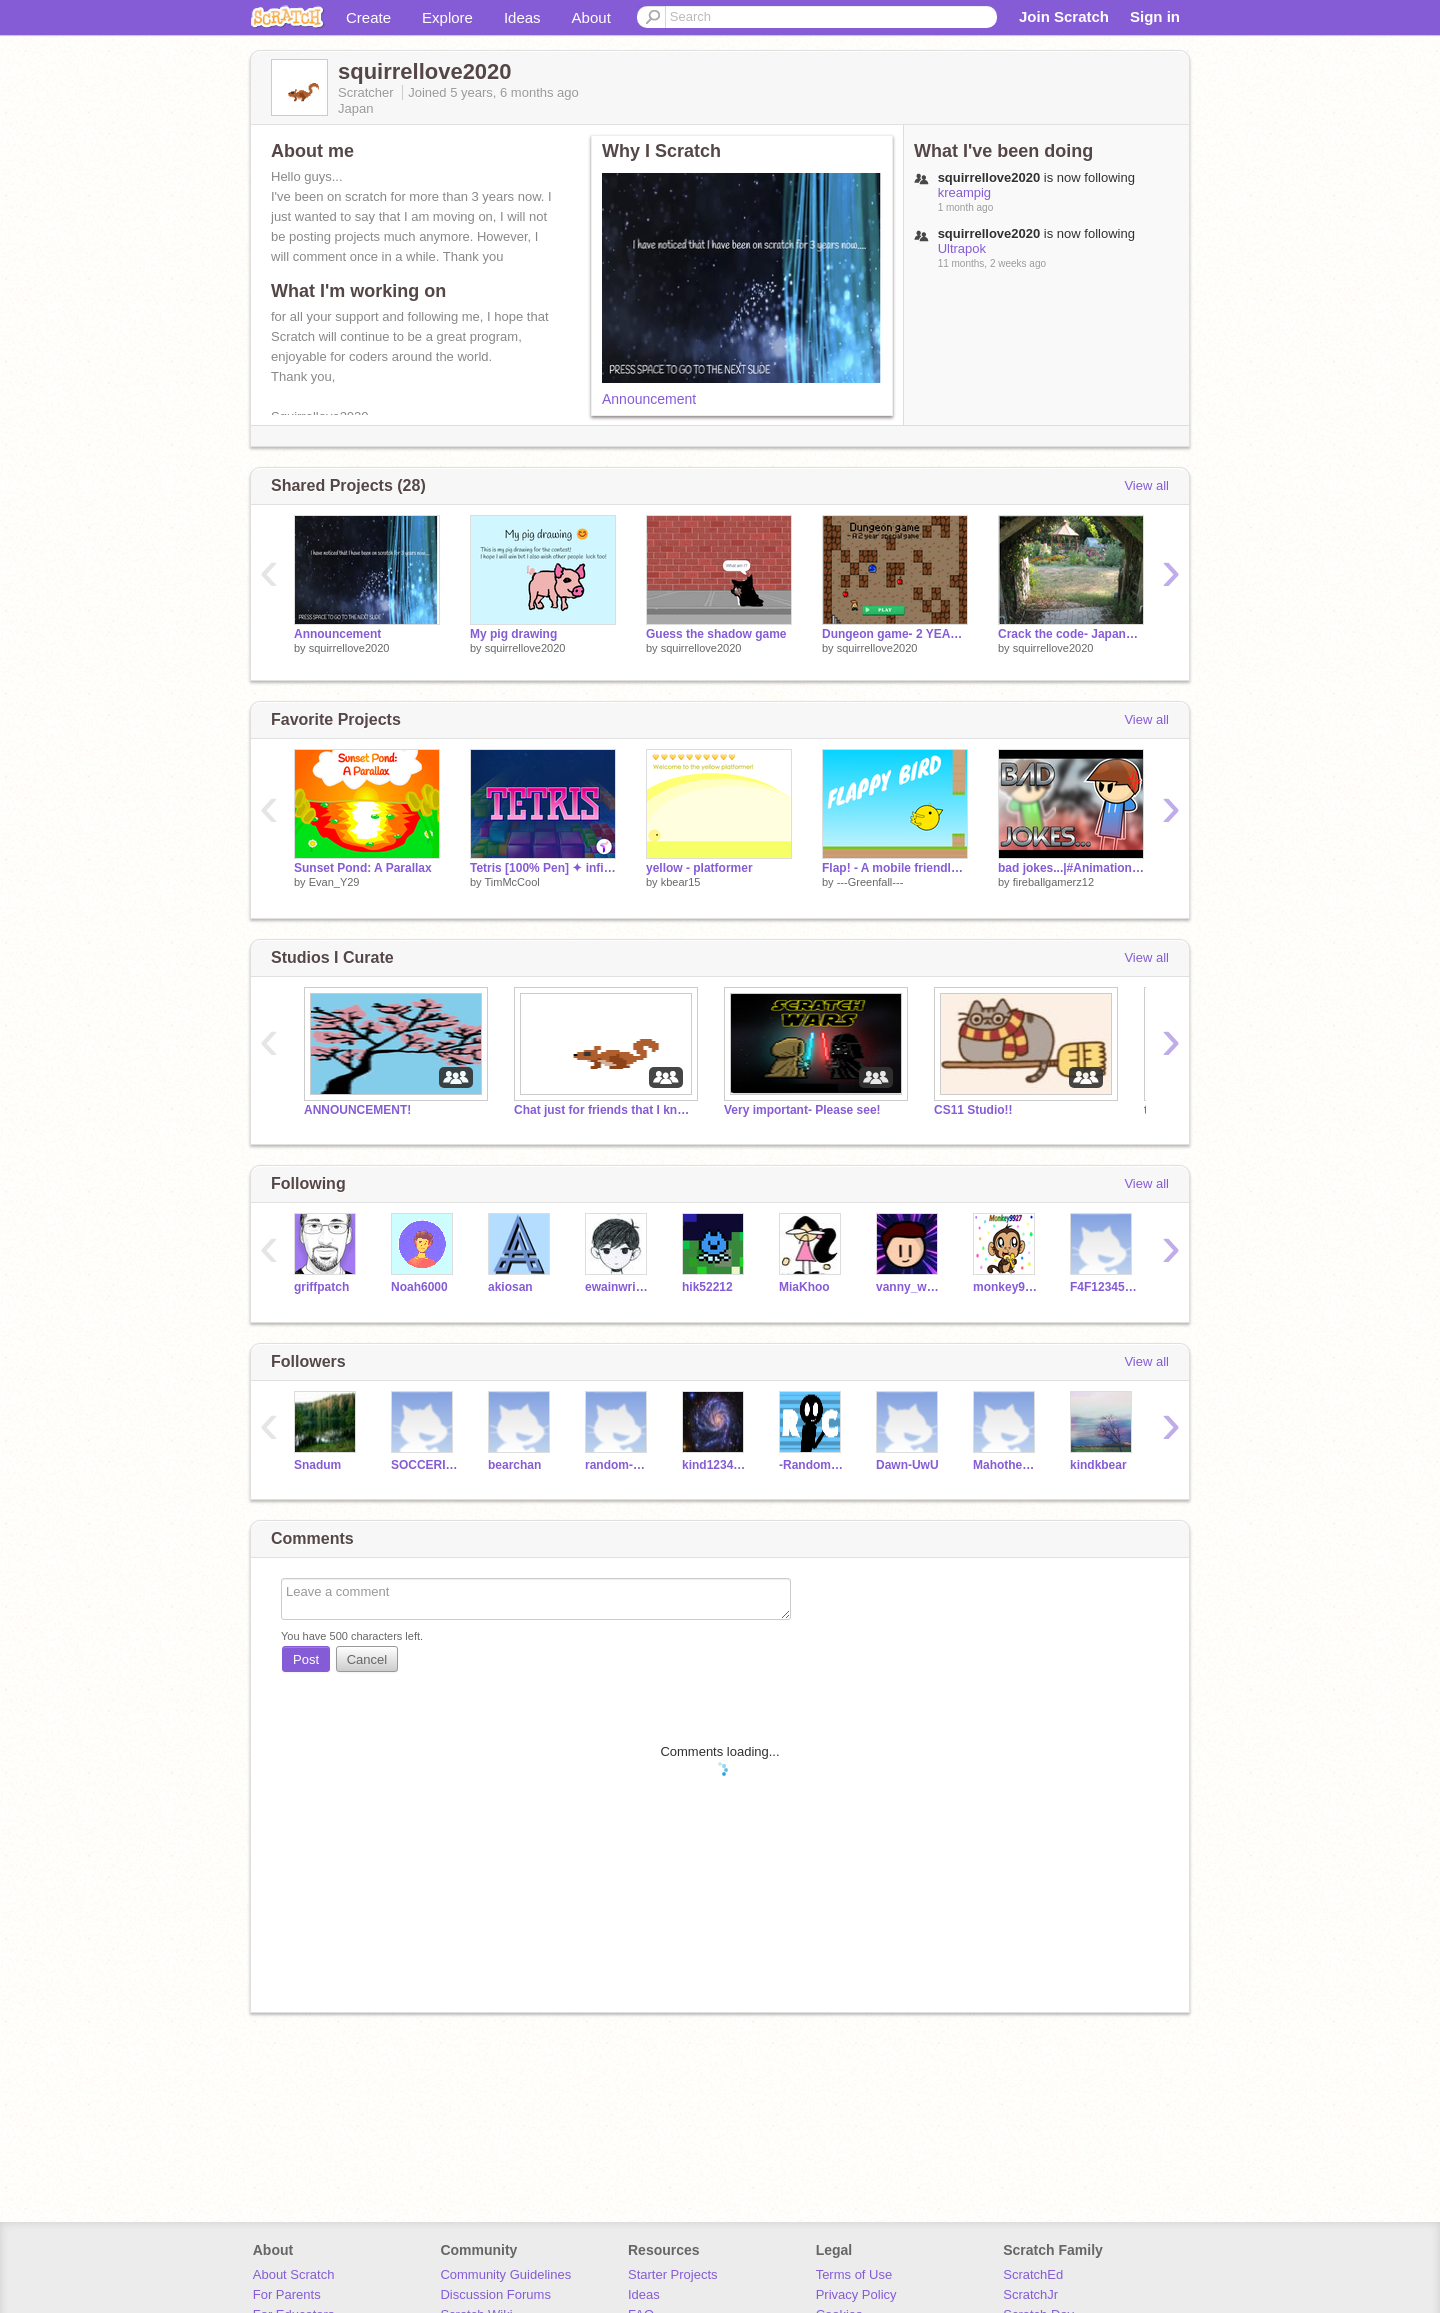 The width and height of the screenshot is (1440, 2313). I want to click on Post, so click(306, 1659).